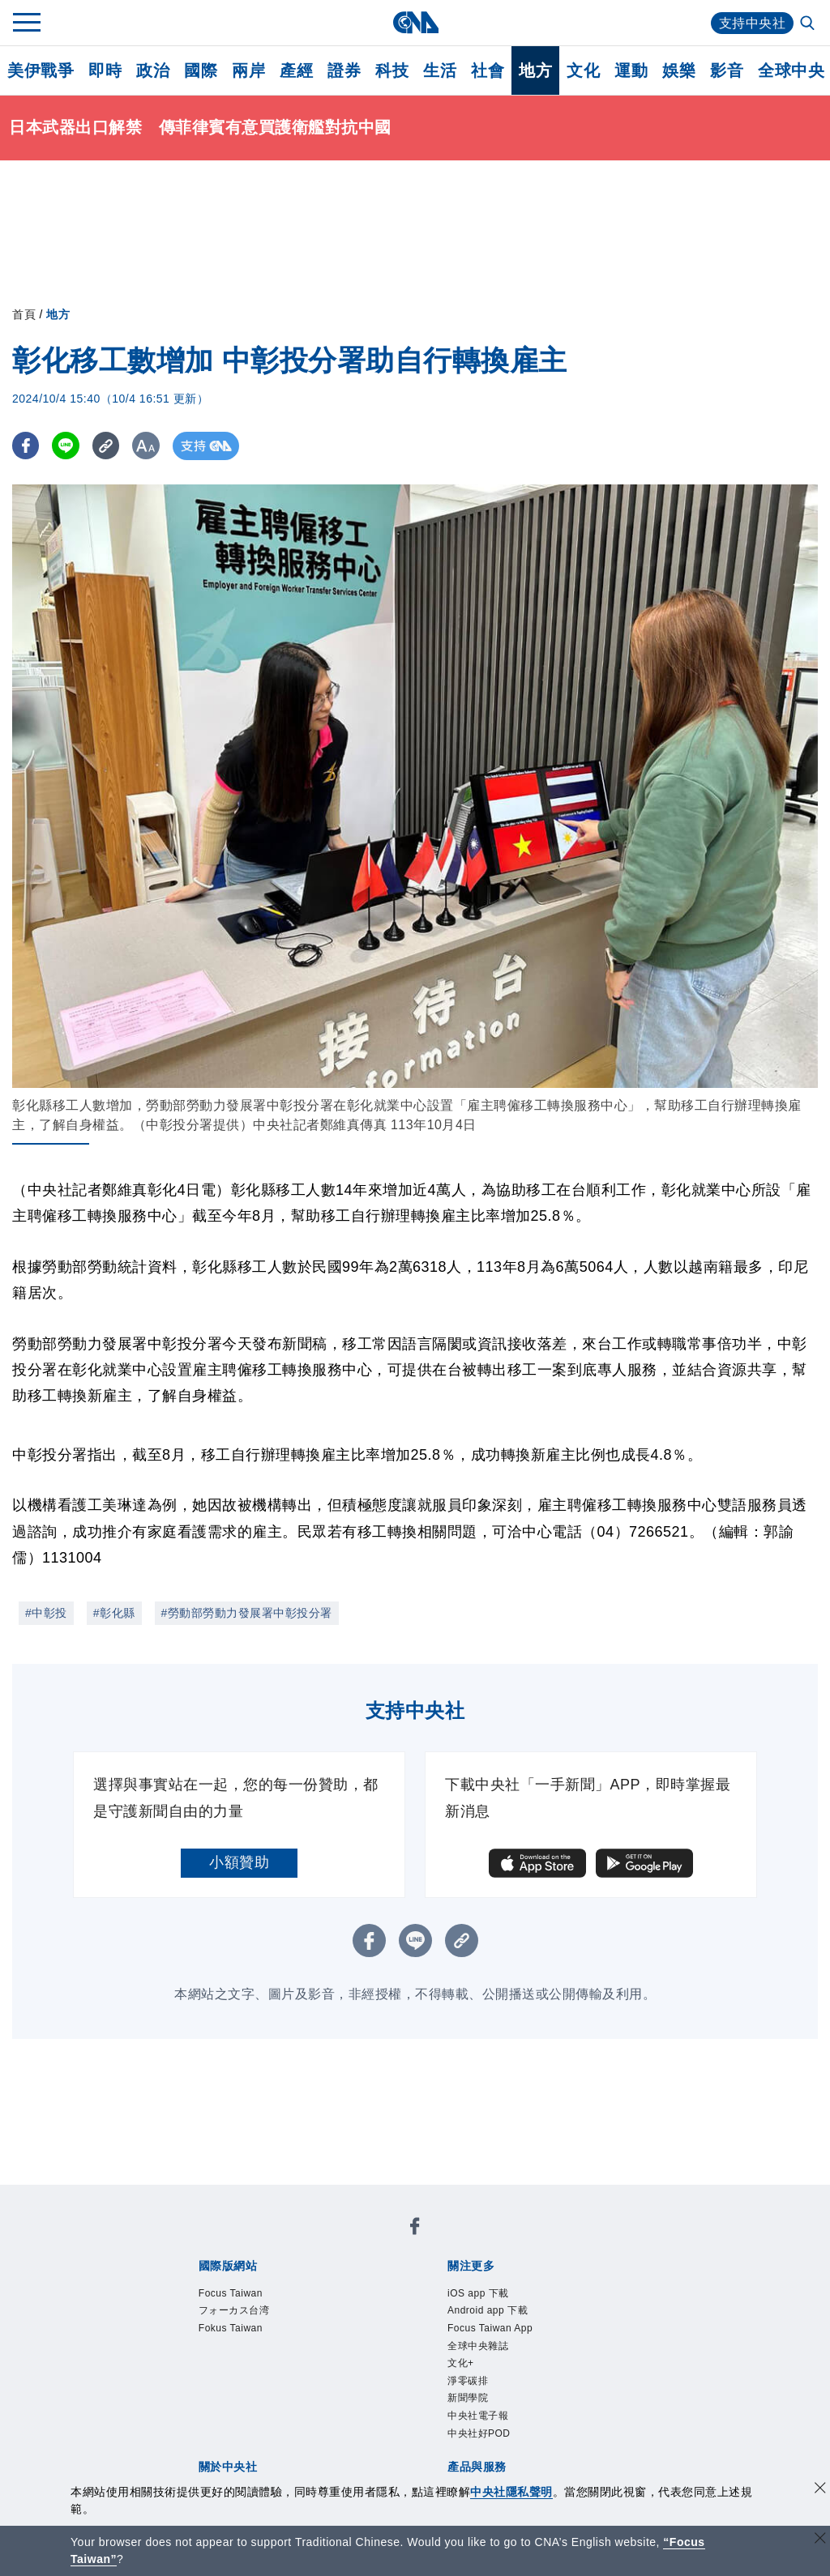 This screenshot has width=830, height=2576. Describe the element at coordinates (467, 2397) in the screenshot. I see `新聞學院` at that location.